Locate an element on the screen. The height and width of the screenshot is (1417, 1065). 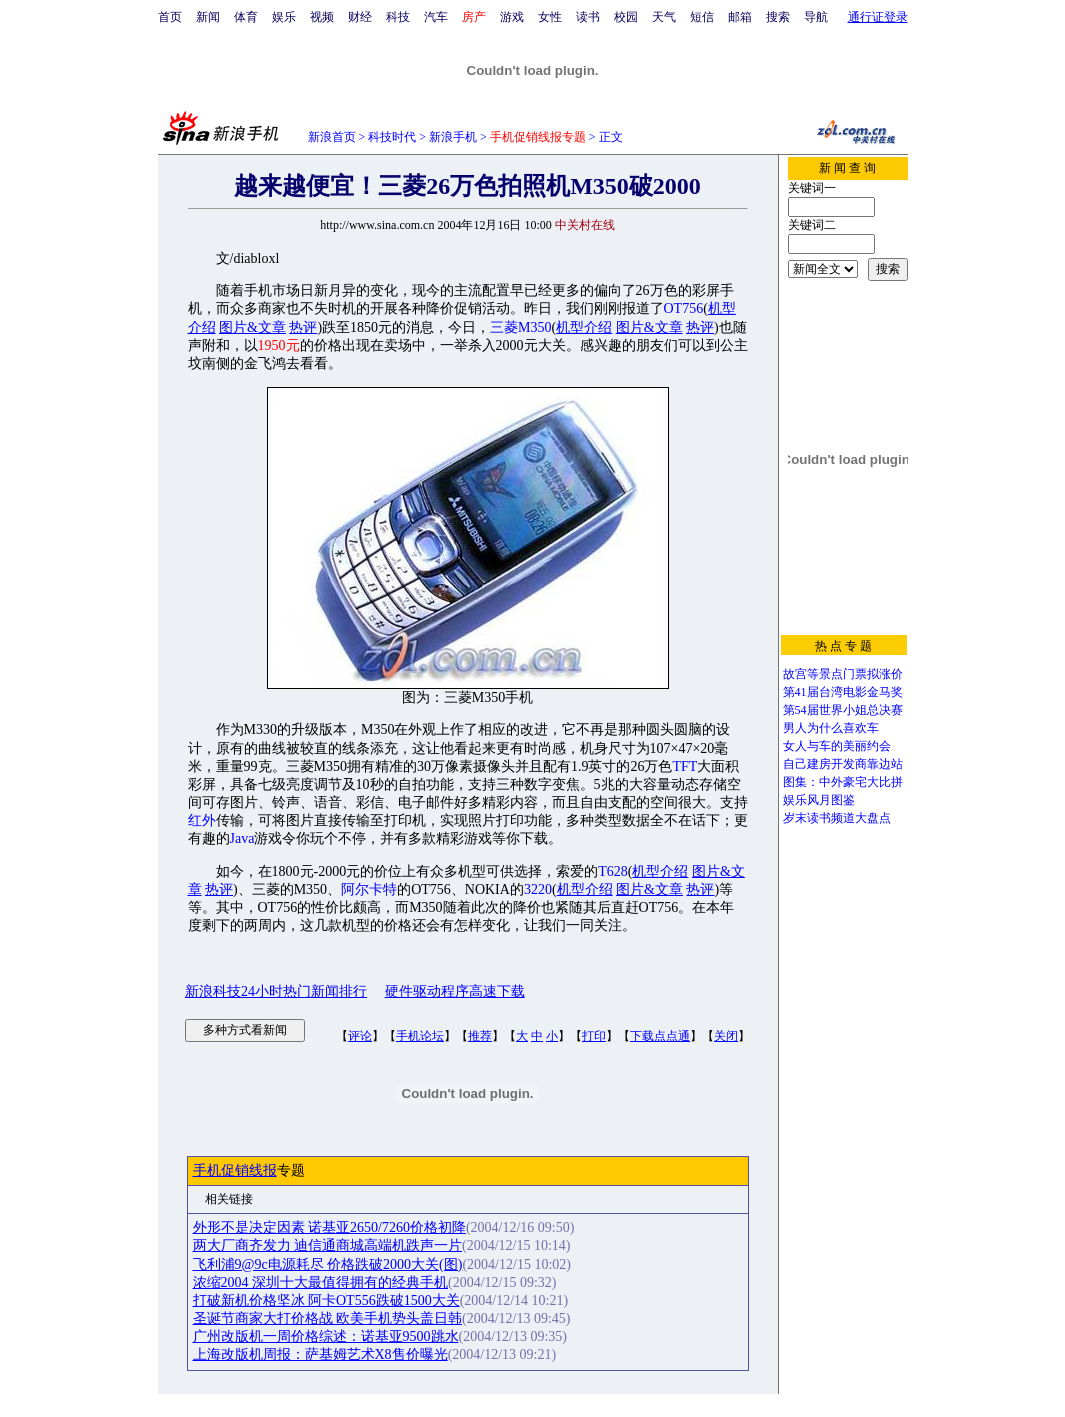
第54届世界小姐总决赛 is located at coordinates (843, 710).